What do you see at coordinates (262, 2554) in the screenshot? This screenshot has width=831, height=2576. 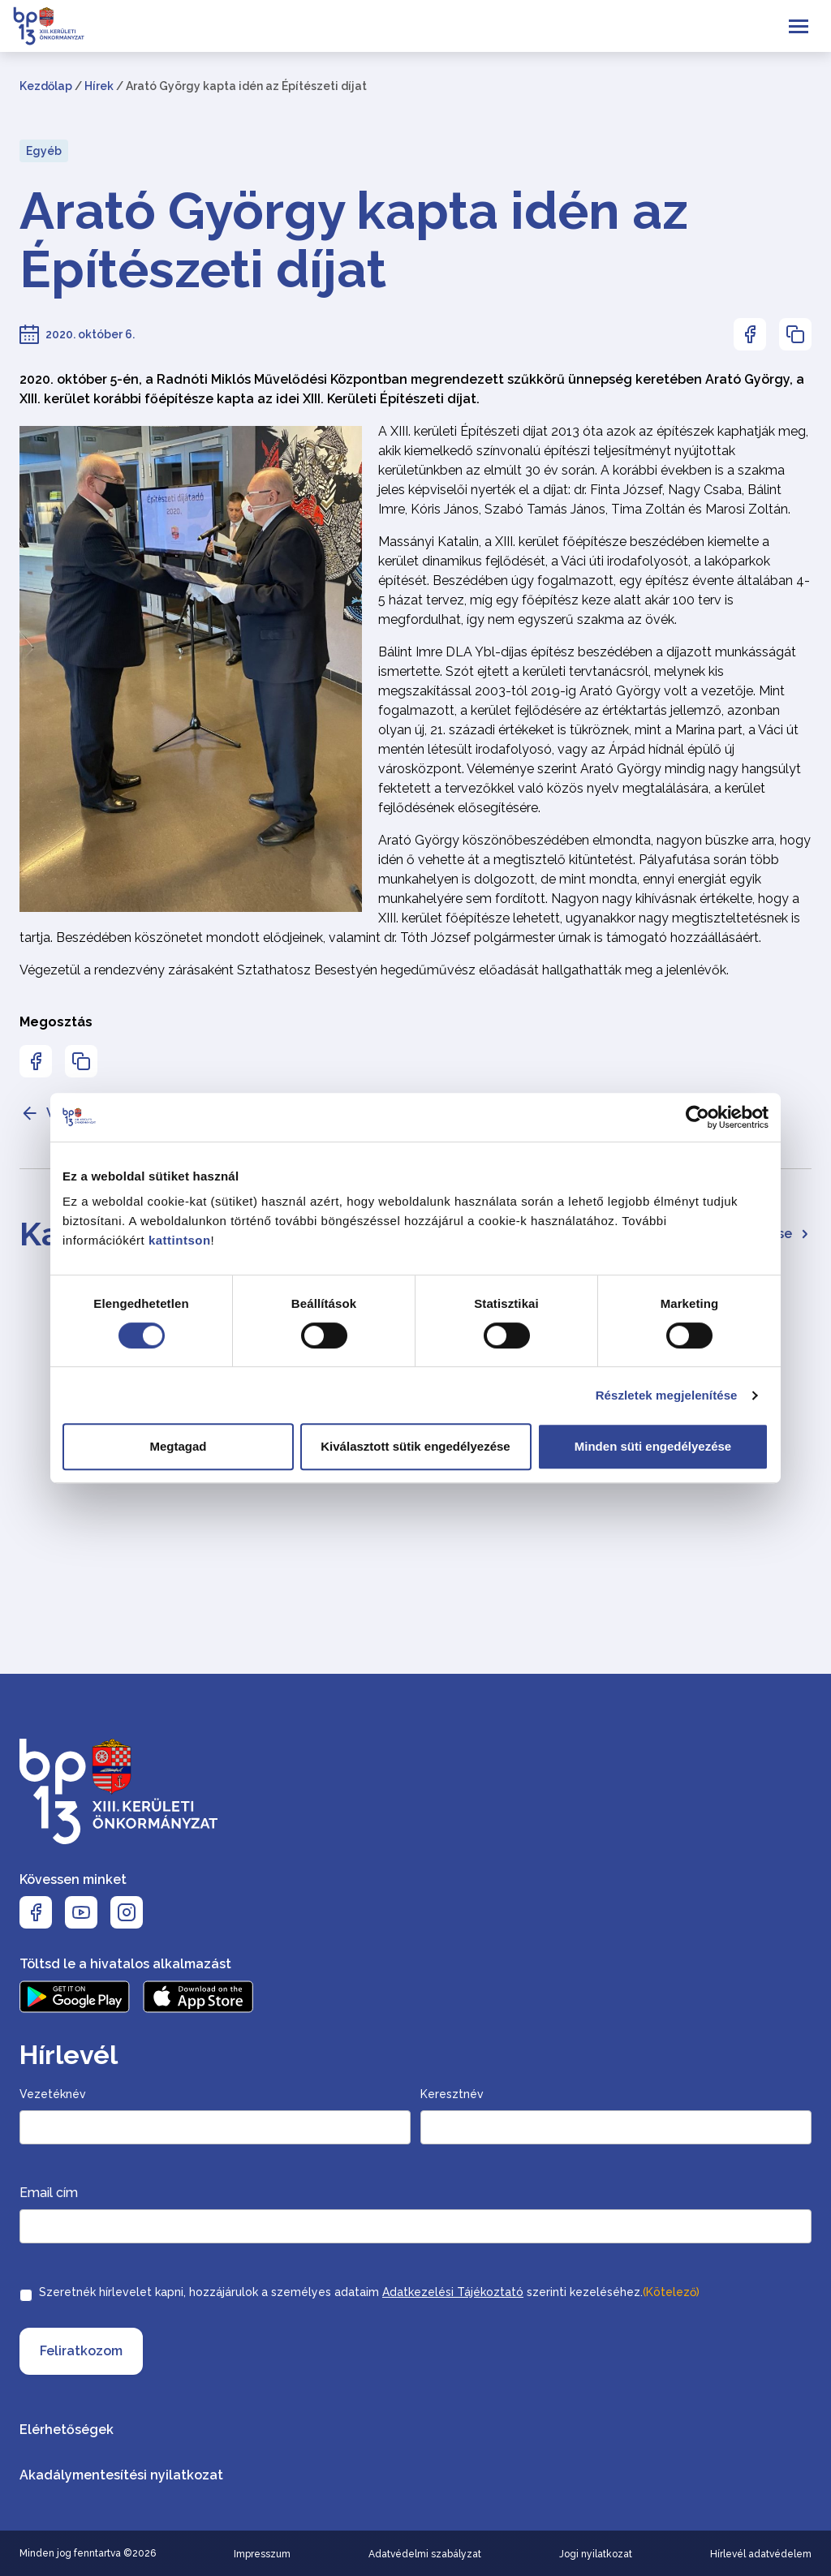 I see `Impresszum` at bounding box center [262, 2554].